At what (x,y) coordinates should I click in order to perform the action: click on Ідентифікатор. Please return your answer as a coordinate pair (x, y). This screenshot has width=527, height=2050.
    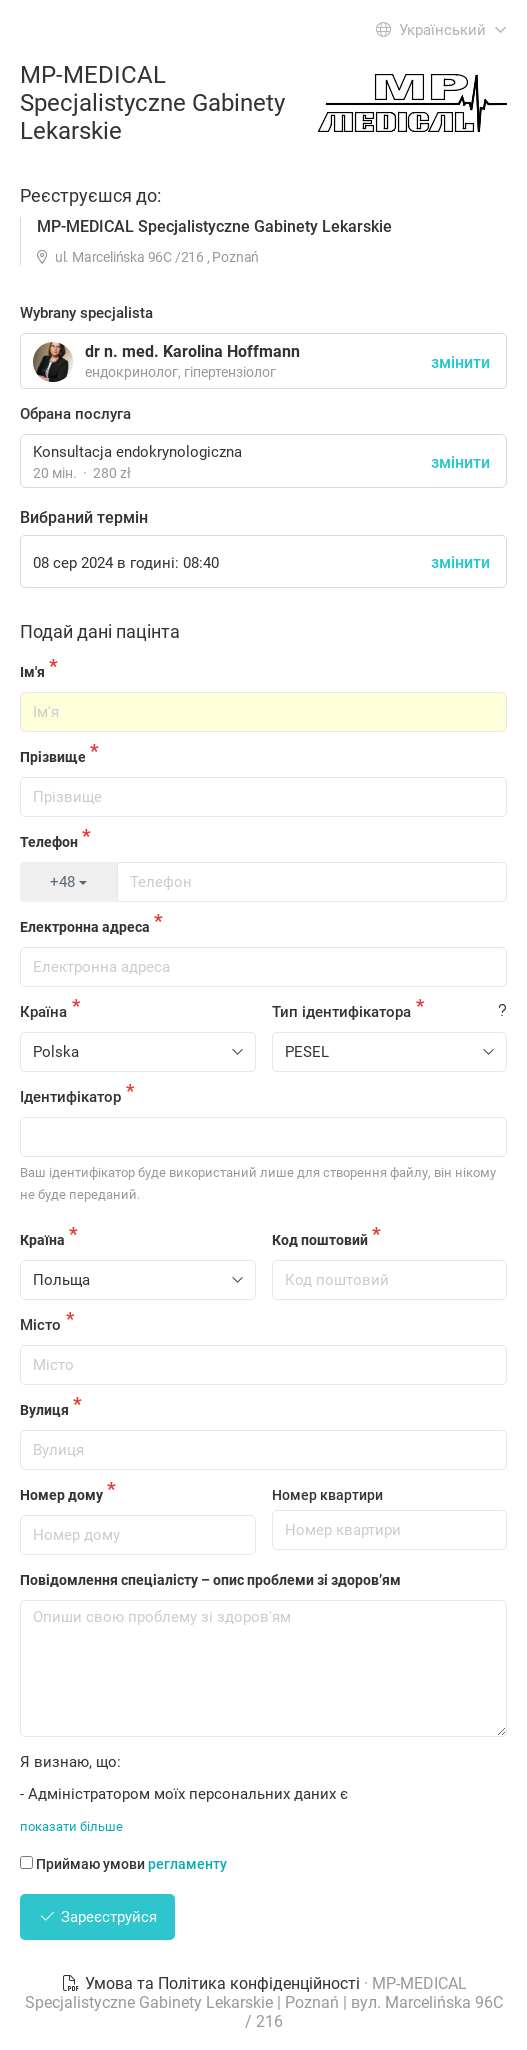
    Looking at the image, I should click on (70, 1097).